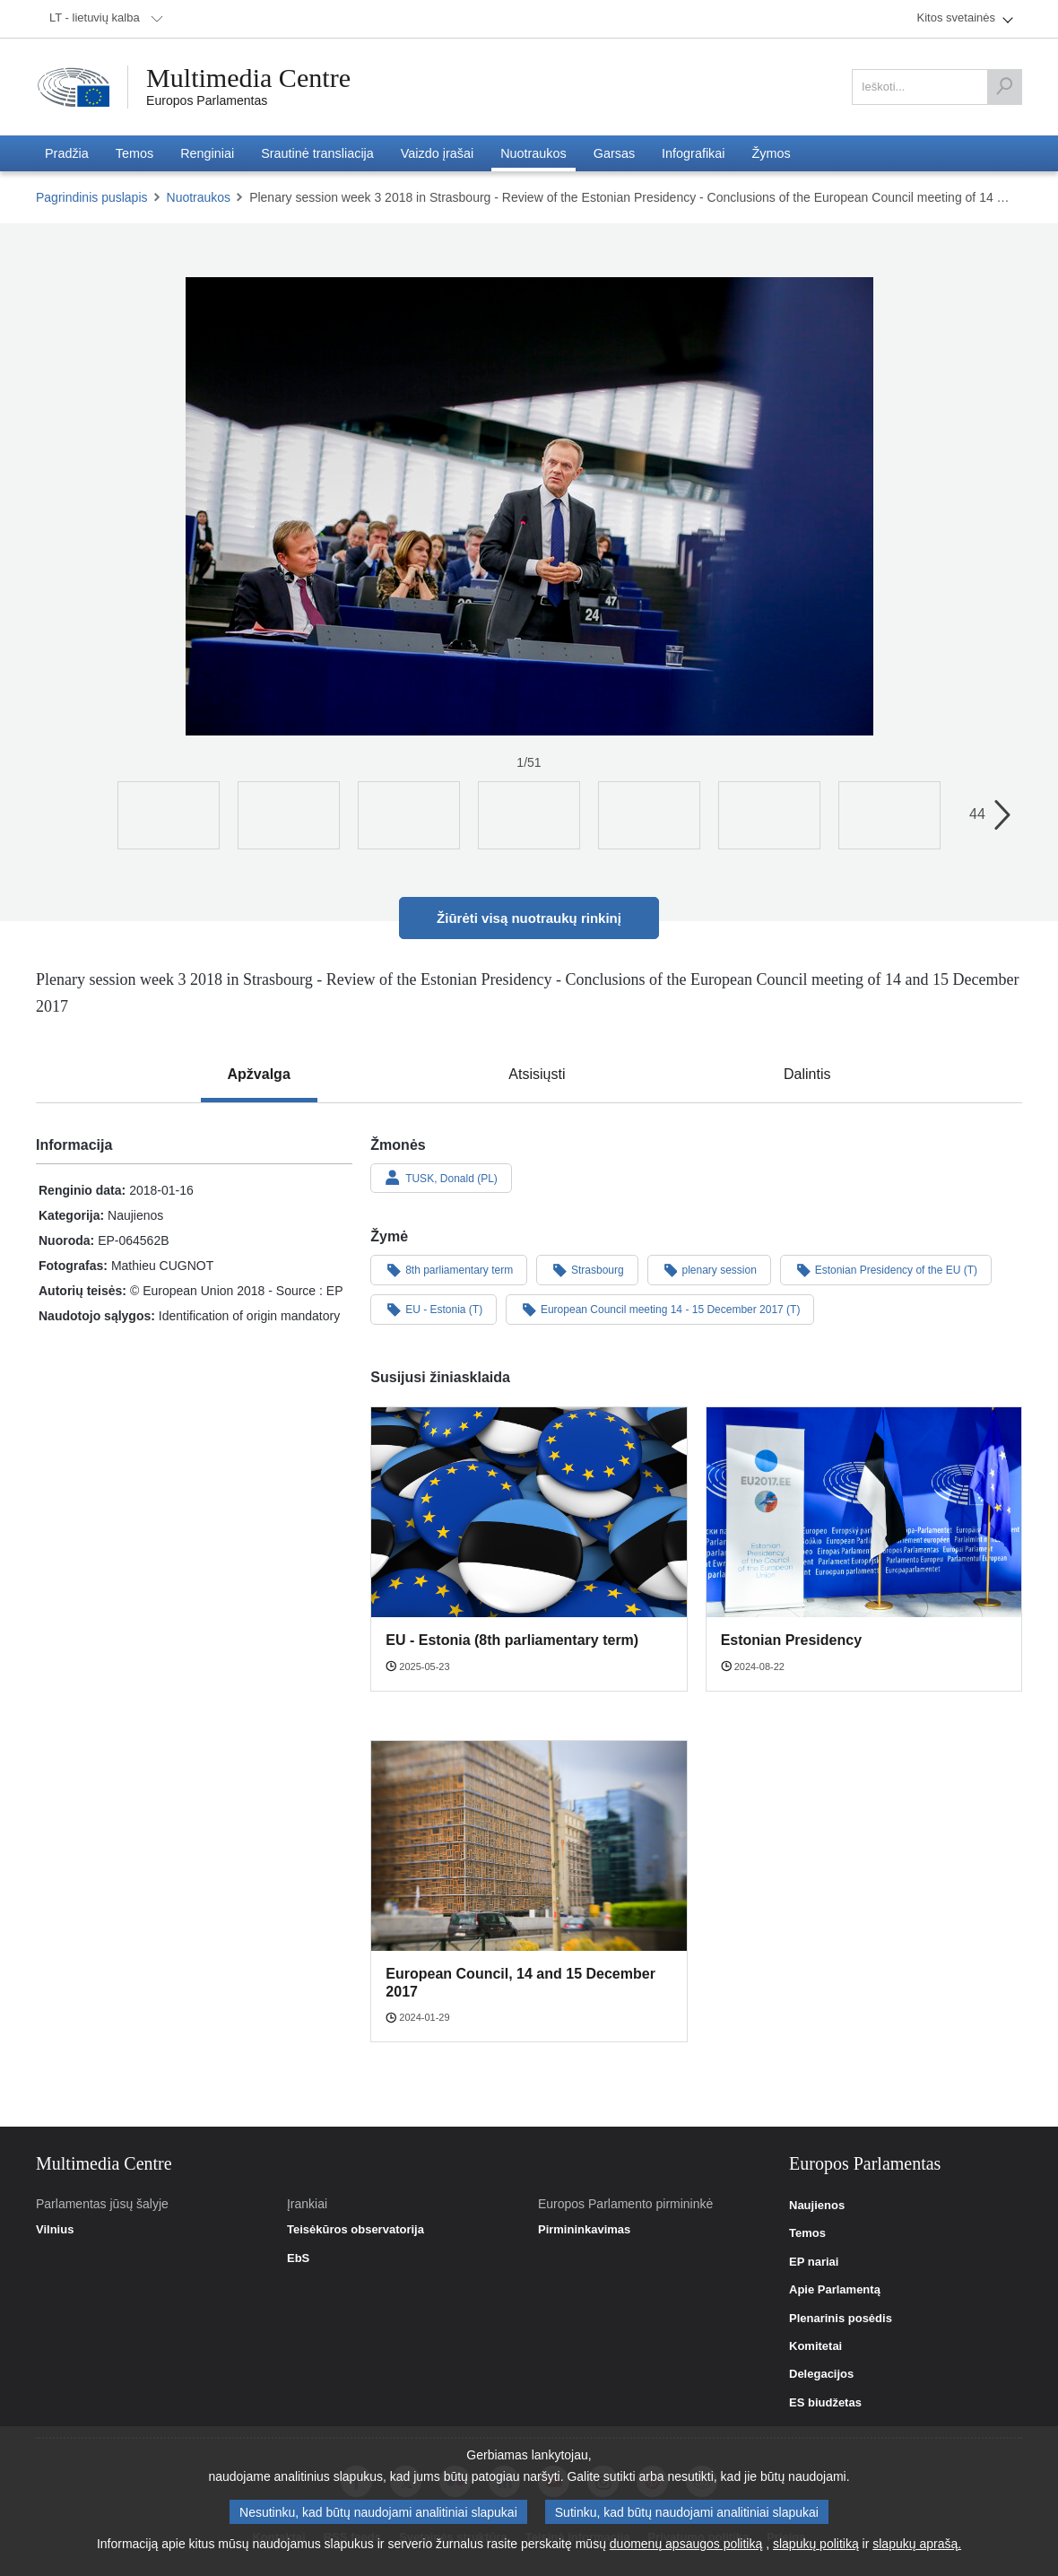 This screenshot has height=2576, width=1058. Describe the element at coordinates (660, 1309) in the screenshot. I see `European Council meeting 14 - 15 December 2017 (T)` at that location.